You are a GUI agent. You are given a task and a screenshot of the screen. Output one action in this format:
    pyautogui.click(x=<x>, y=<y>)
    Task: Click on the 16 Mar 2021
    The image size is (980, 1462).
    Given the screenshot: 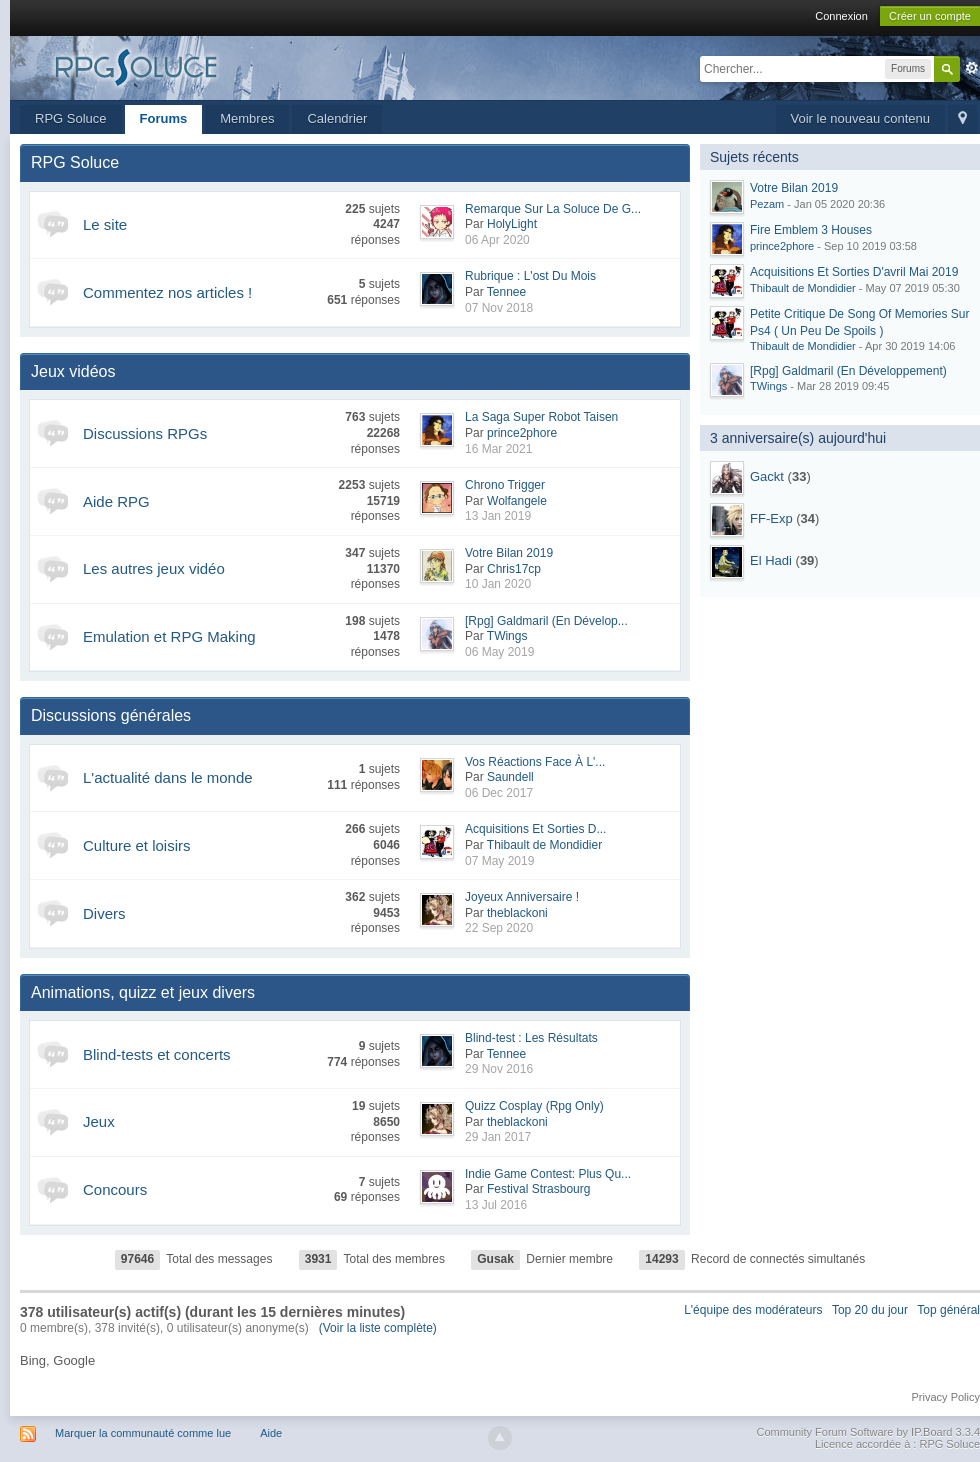 What is the action you would take?
    pyautogui.click(x=498, y=449)
    